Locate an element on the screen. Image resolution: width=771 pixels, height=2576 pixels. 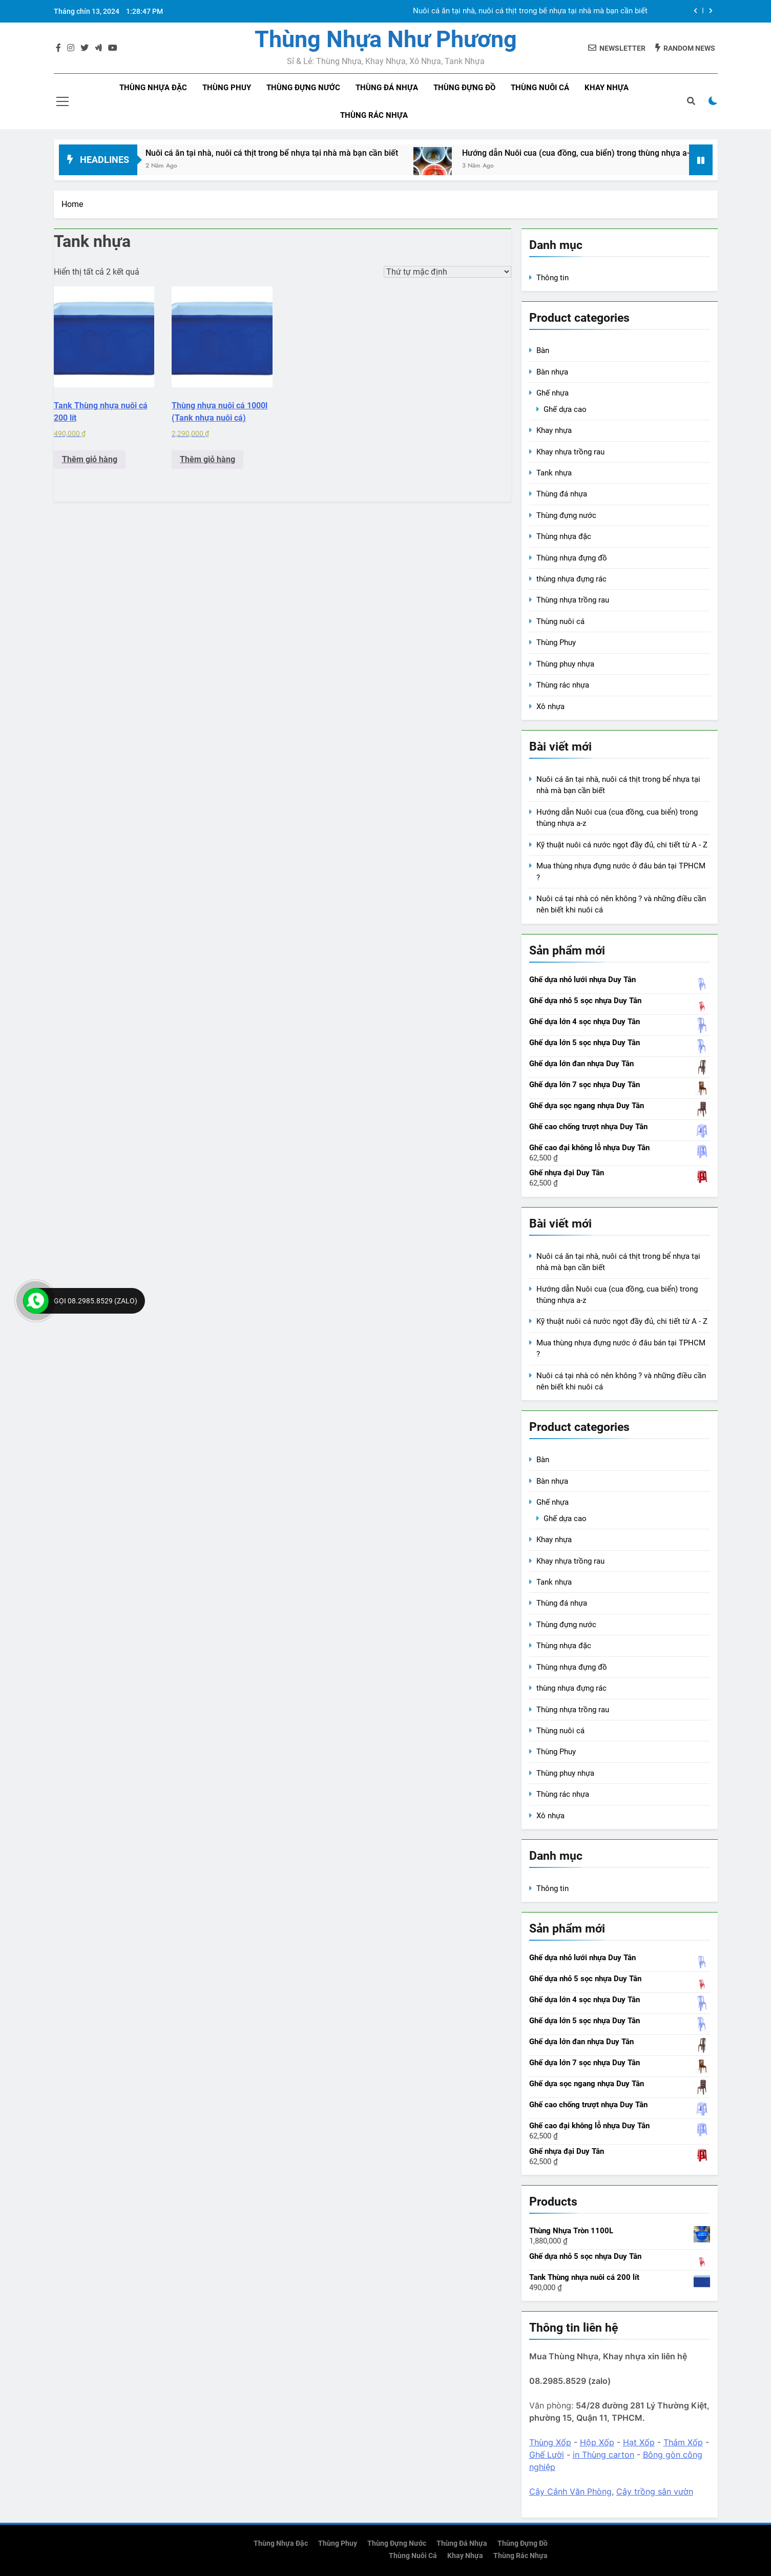
Ghế dựa cao is located at coordinates (565, 409).